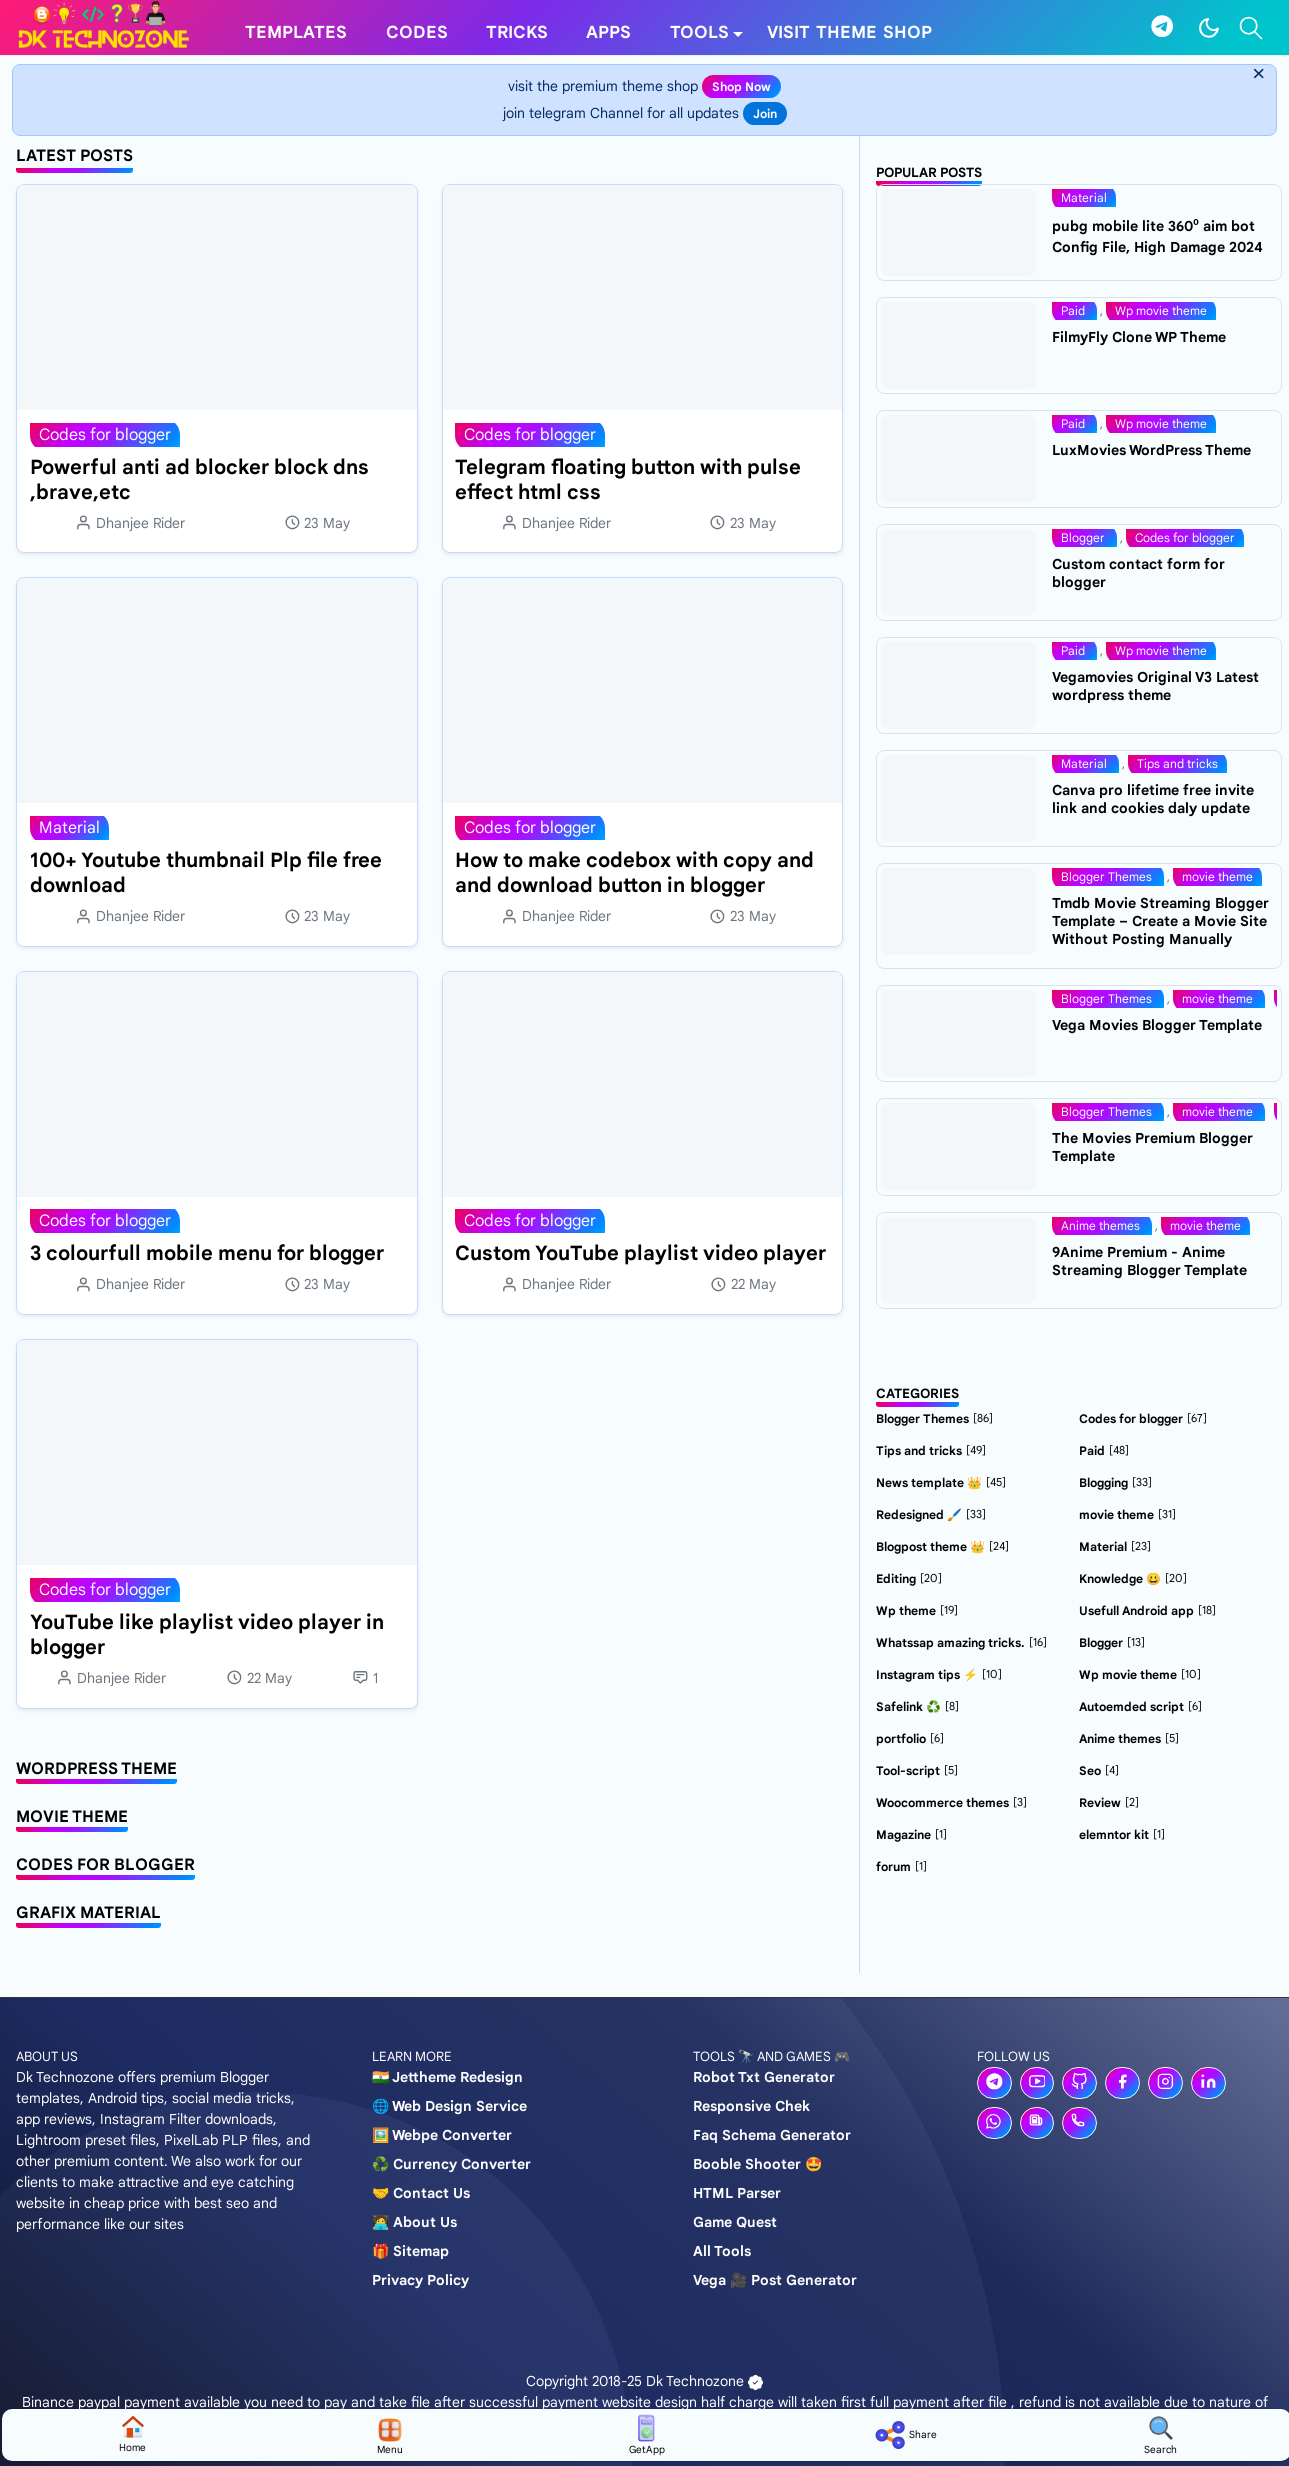 The image size is (1289, 2466). What do you see at coordinates (420, 2280) in the screenshot?
I see `Privacy policy` at bounding box center [420, 2280].